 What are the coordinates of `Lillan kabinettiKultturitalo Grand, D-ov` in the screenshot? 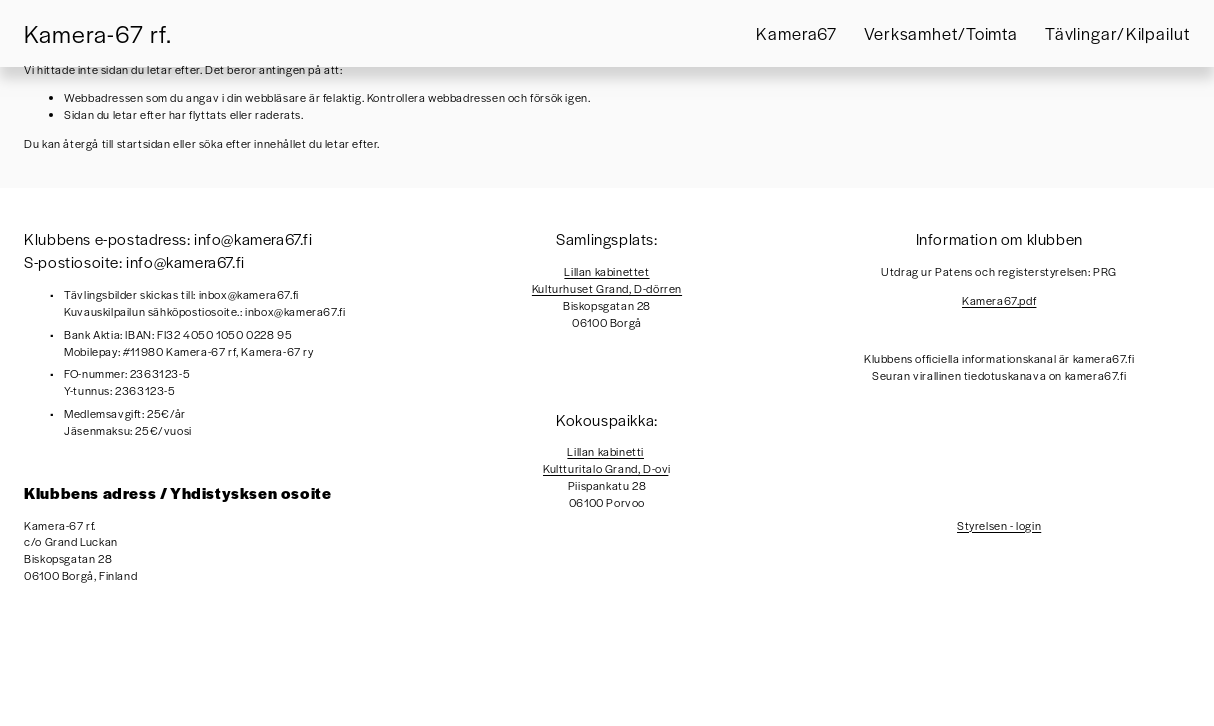 It's located at (605, 459).